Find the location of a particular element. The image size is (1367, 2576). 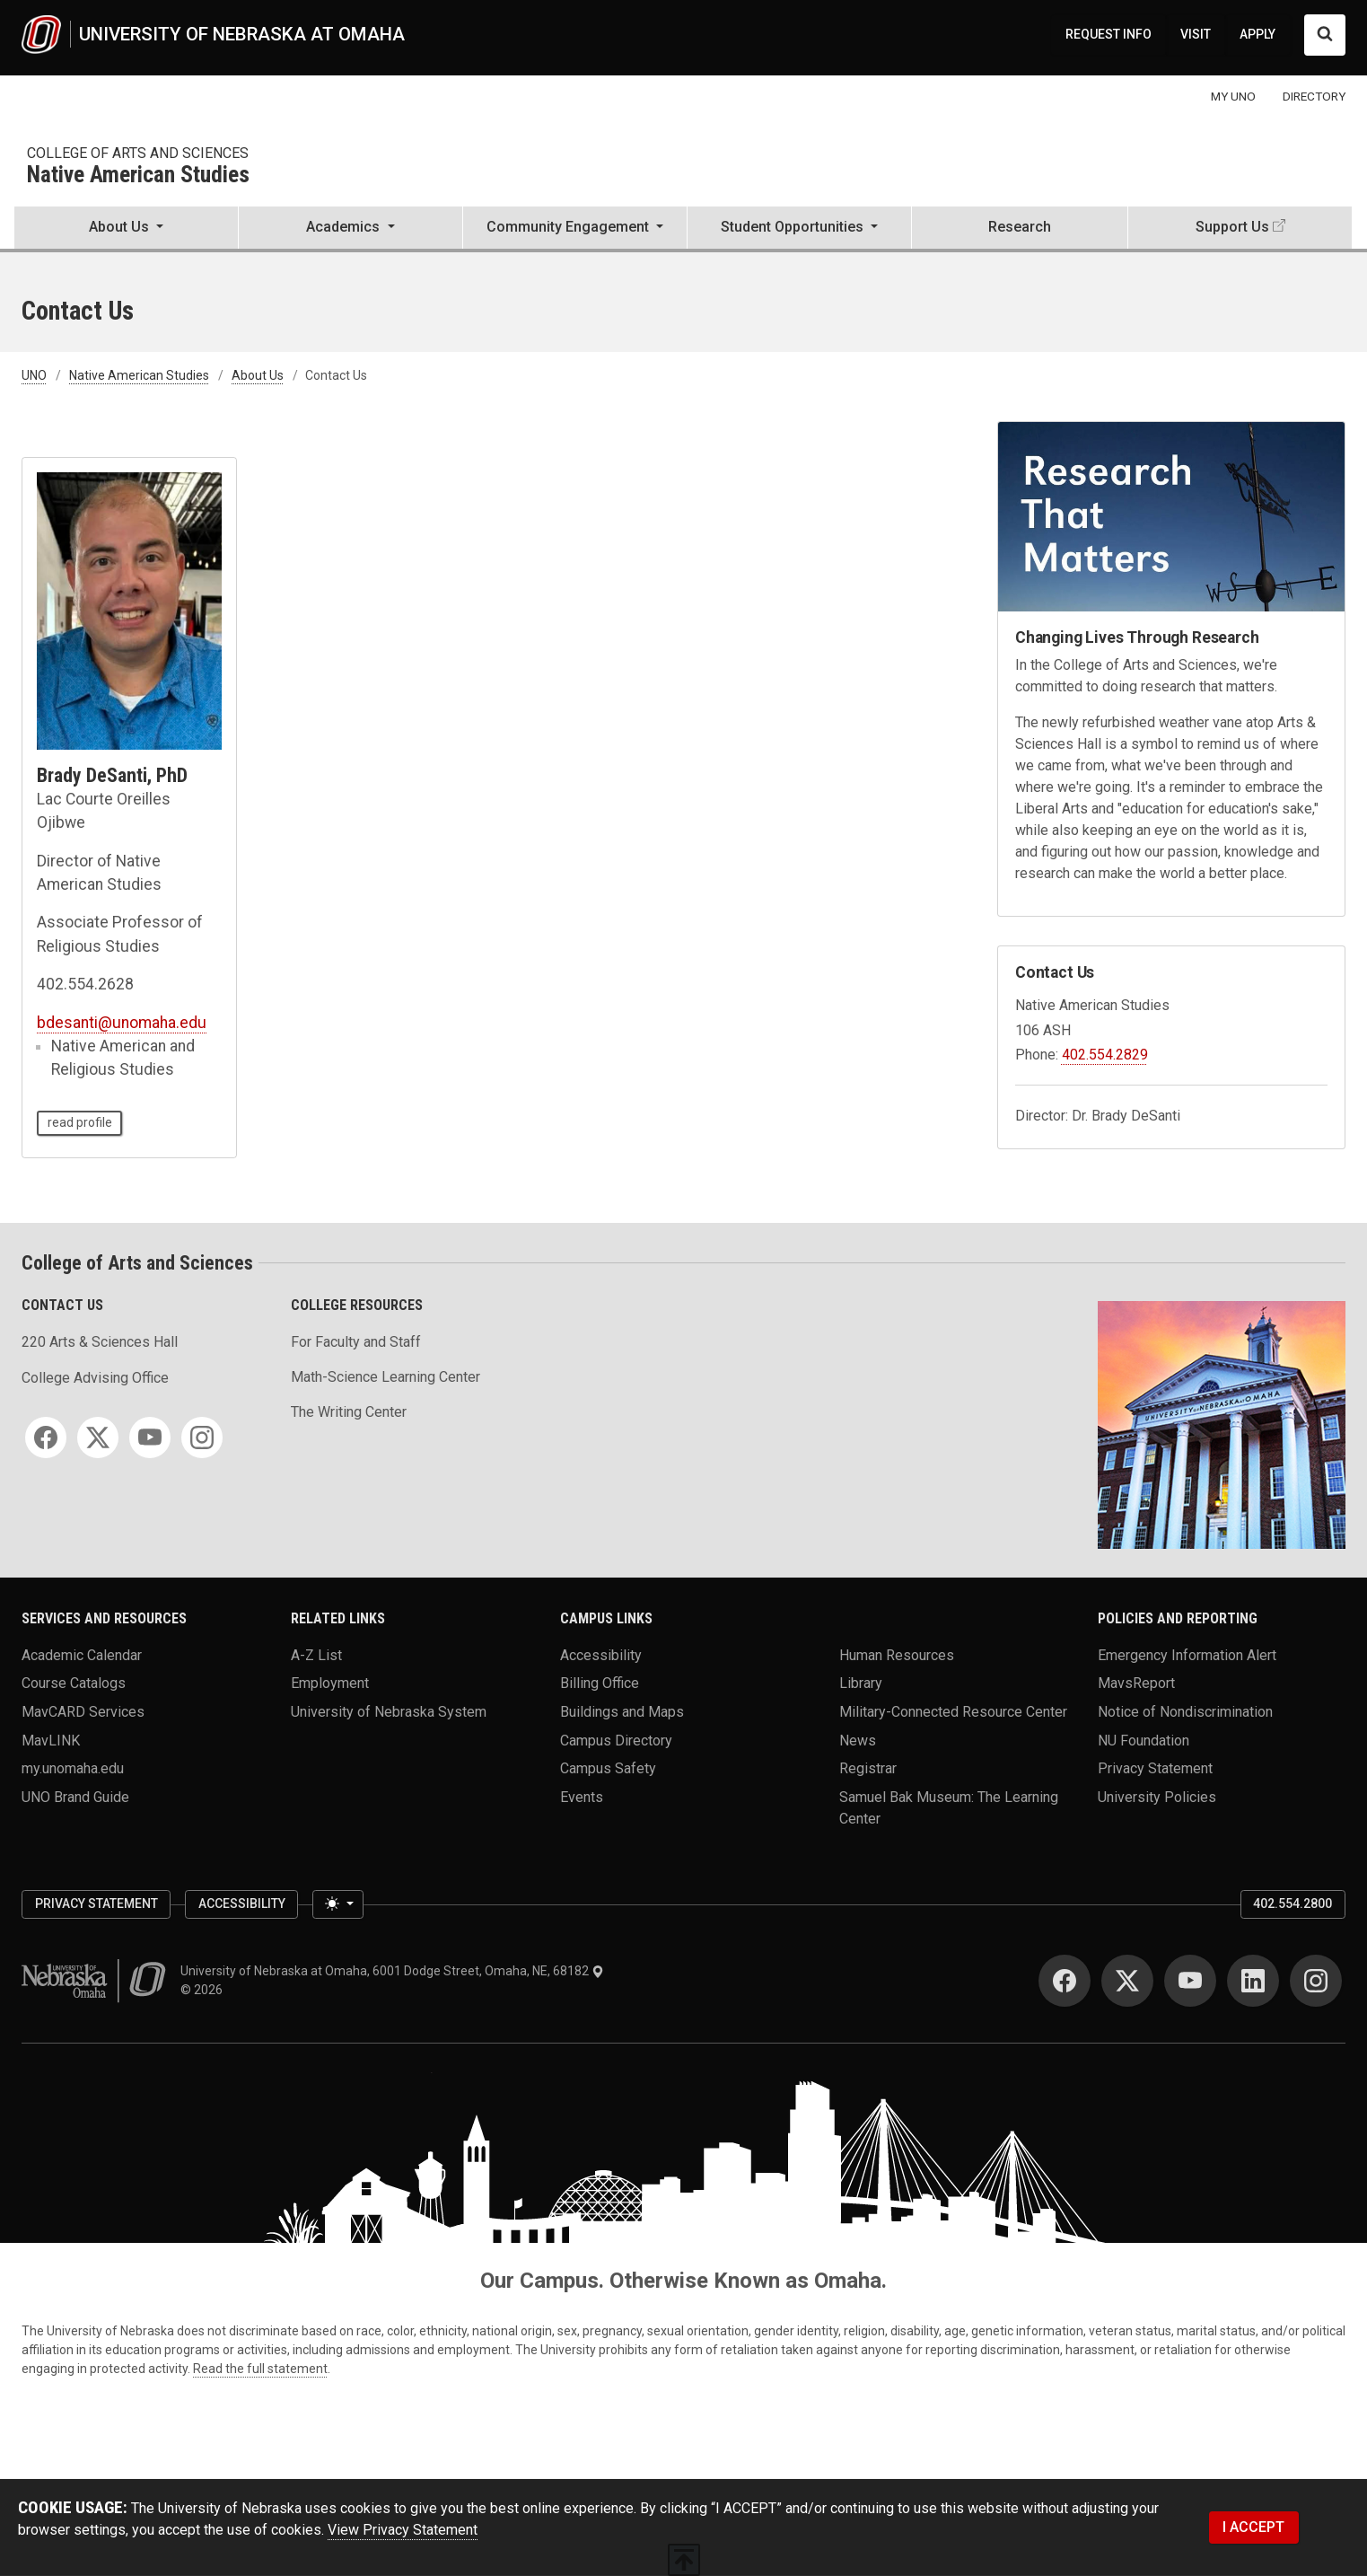

[button] is located at coordinates (126, 229).